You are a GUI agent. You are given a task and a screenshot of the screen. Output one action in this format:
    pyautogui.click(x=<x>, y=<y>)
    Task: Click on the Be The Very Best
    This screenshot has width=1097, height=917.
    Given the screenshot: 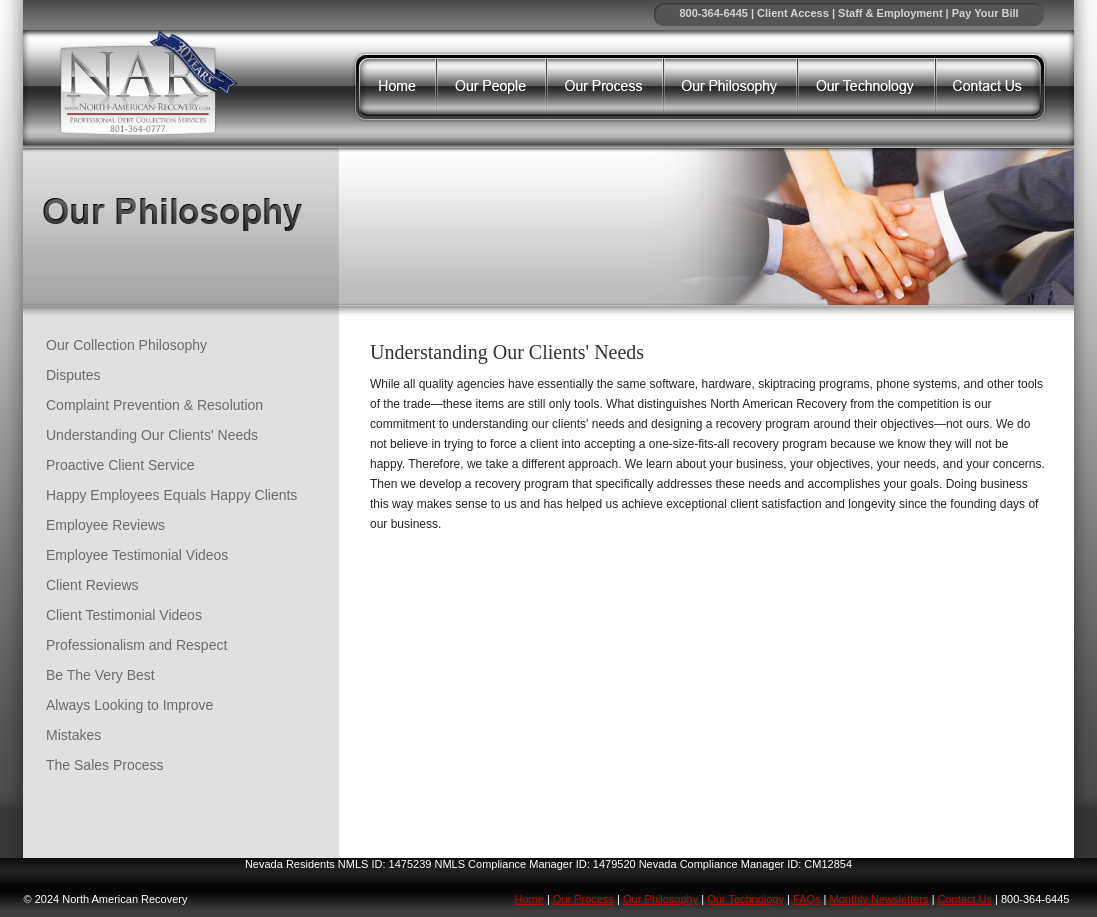 What is the action you would take?
    pyautogui.click(x=100, y=675)
    